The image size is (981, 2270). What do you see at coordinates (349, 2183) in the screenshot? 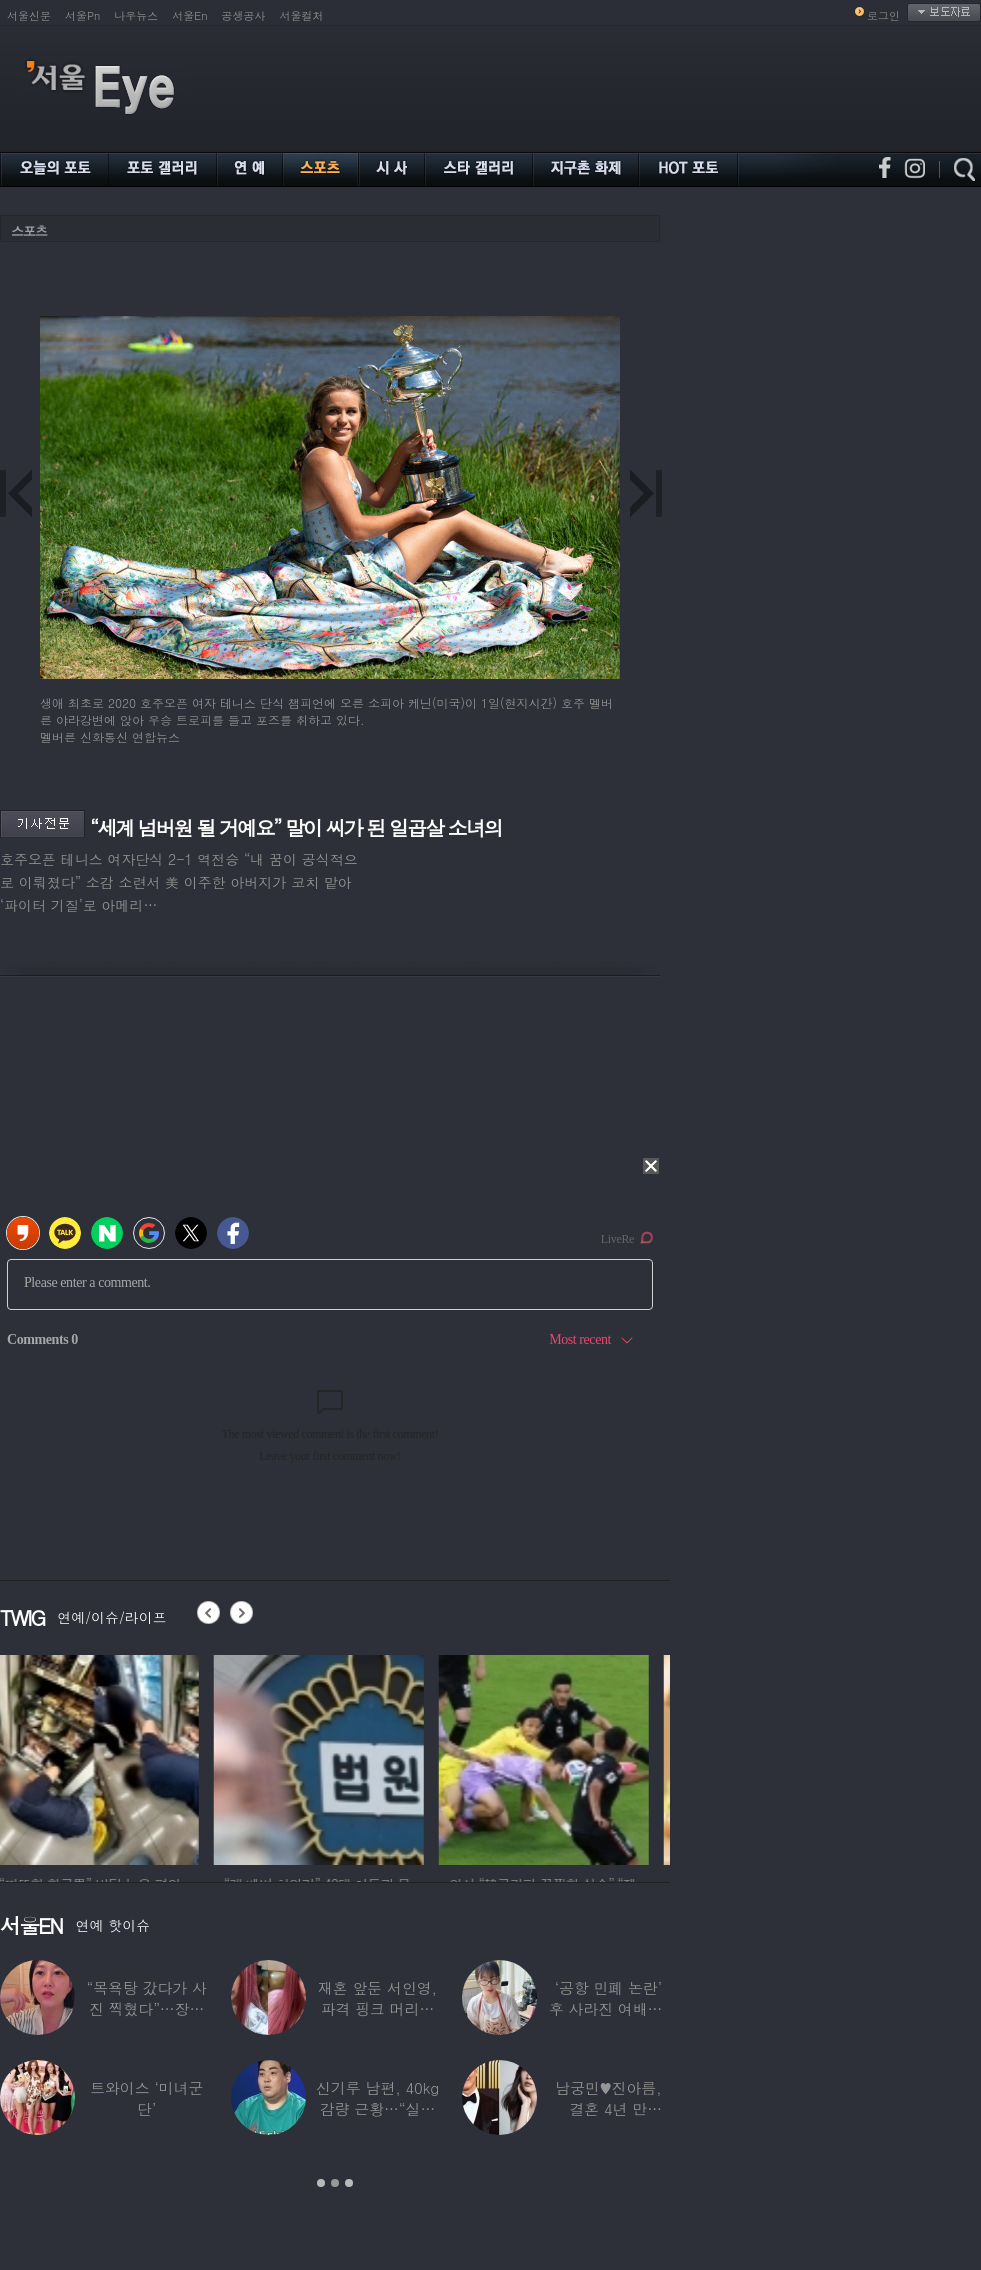
I see `3 [button]` at bounding box center [349, 2183].